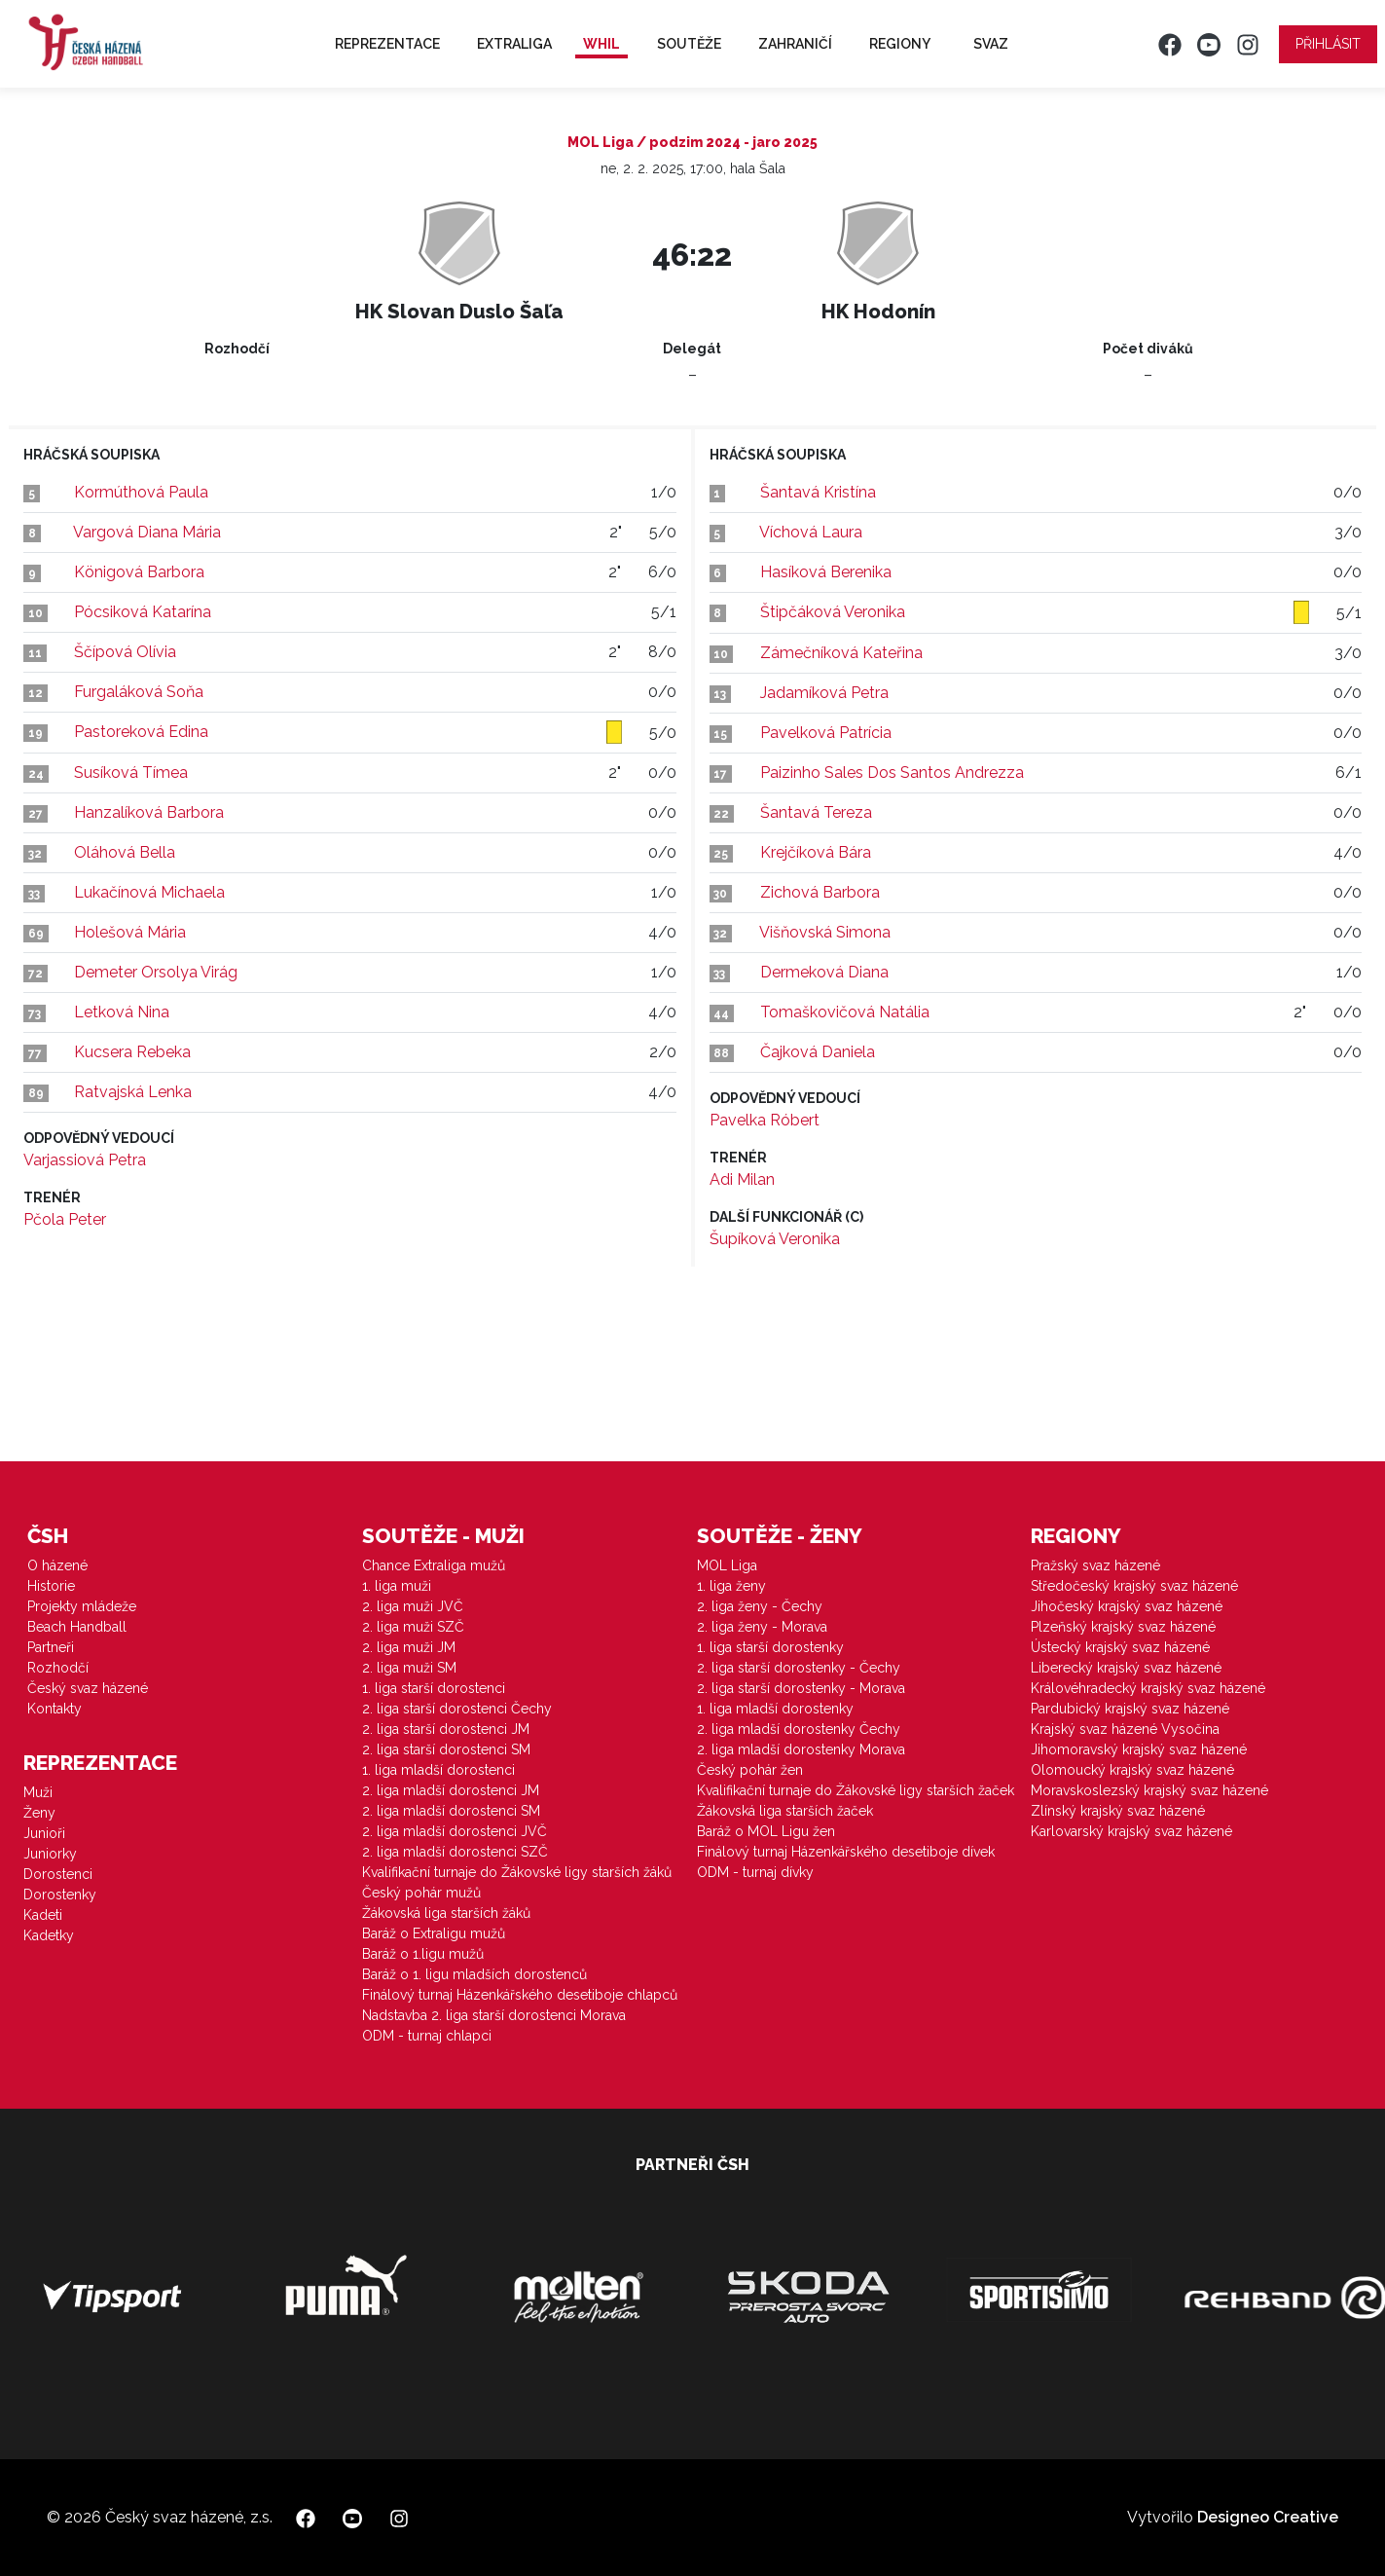  I want to click on Pražský svaz házené, so click(1095, 1565).